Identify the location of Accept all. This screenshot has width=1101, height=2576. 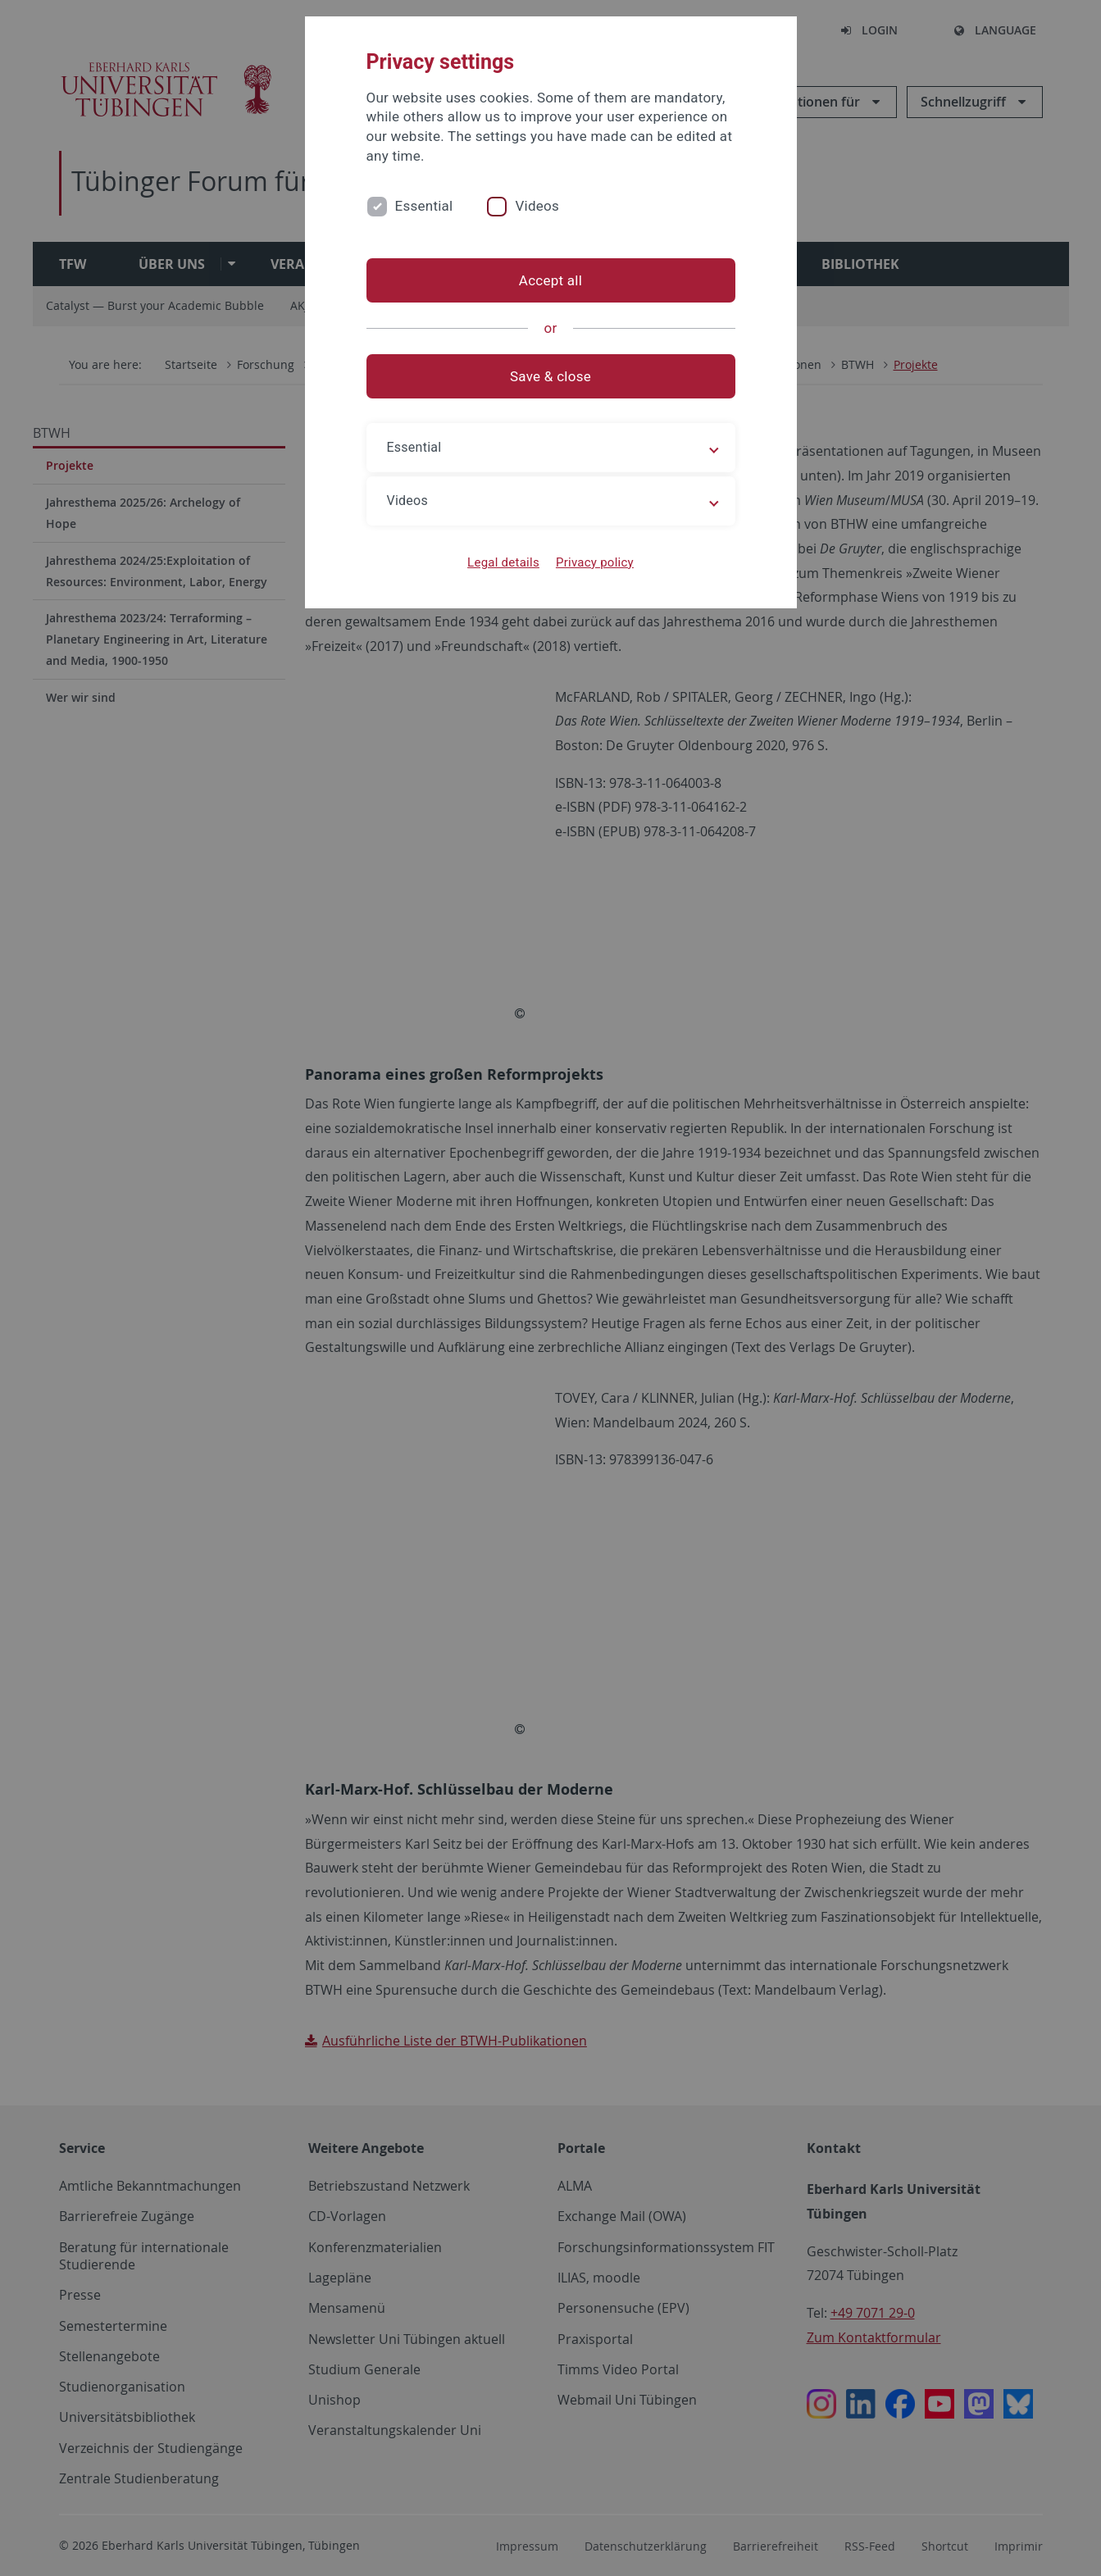
(550, 280).